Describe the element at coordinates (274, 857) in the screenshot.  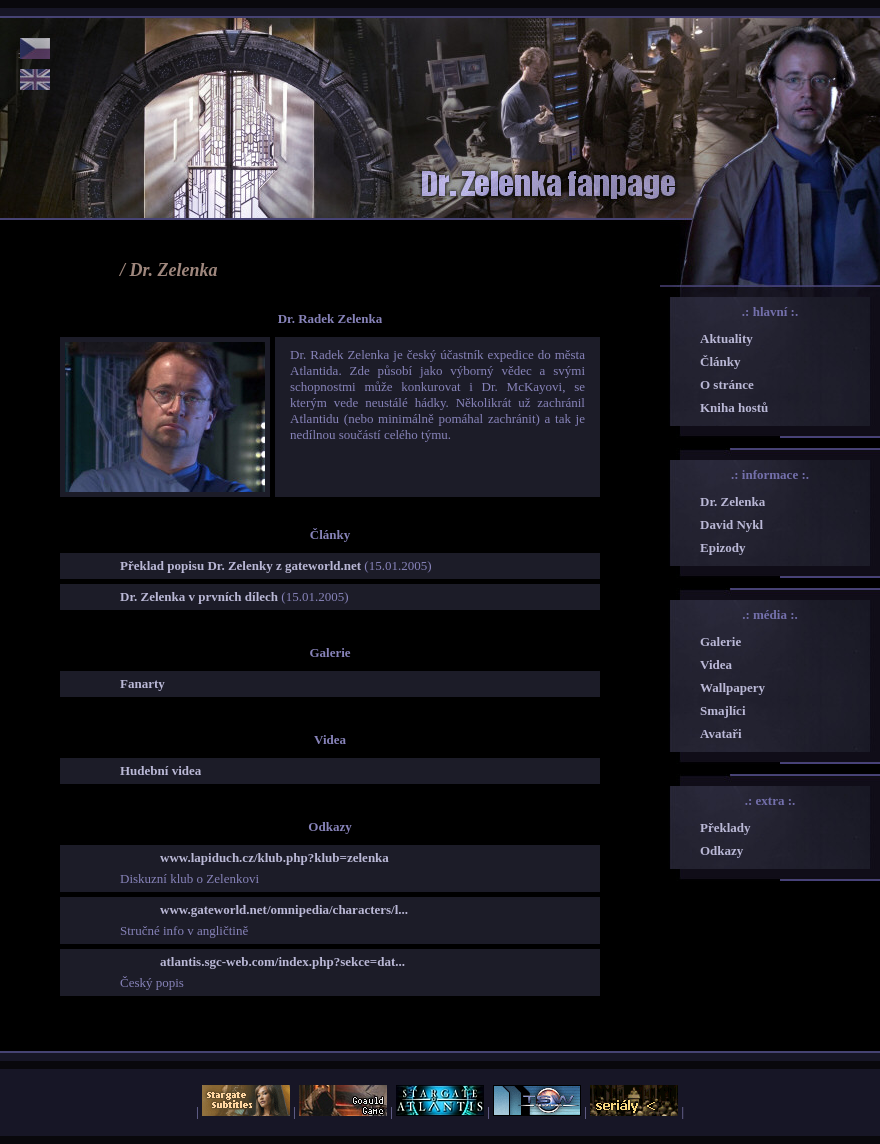
I see `www.lapiduch.cz/klub.php?klub=zelenka` at that location.